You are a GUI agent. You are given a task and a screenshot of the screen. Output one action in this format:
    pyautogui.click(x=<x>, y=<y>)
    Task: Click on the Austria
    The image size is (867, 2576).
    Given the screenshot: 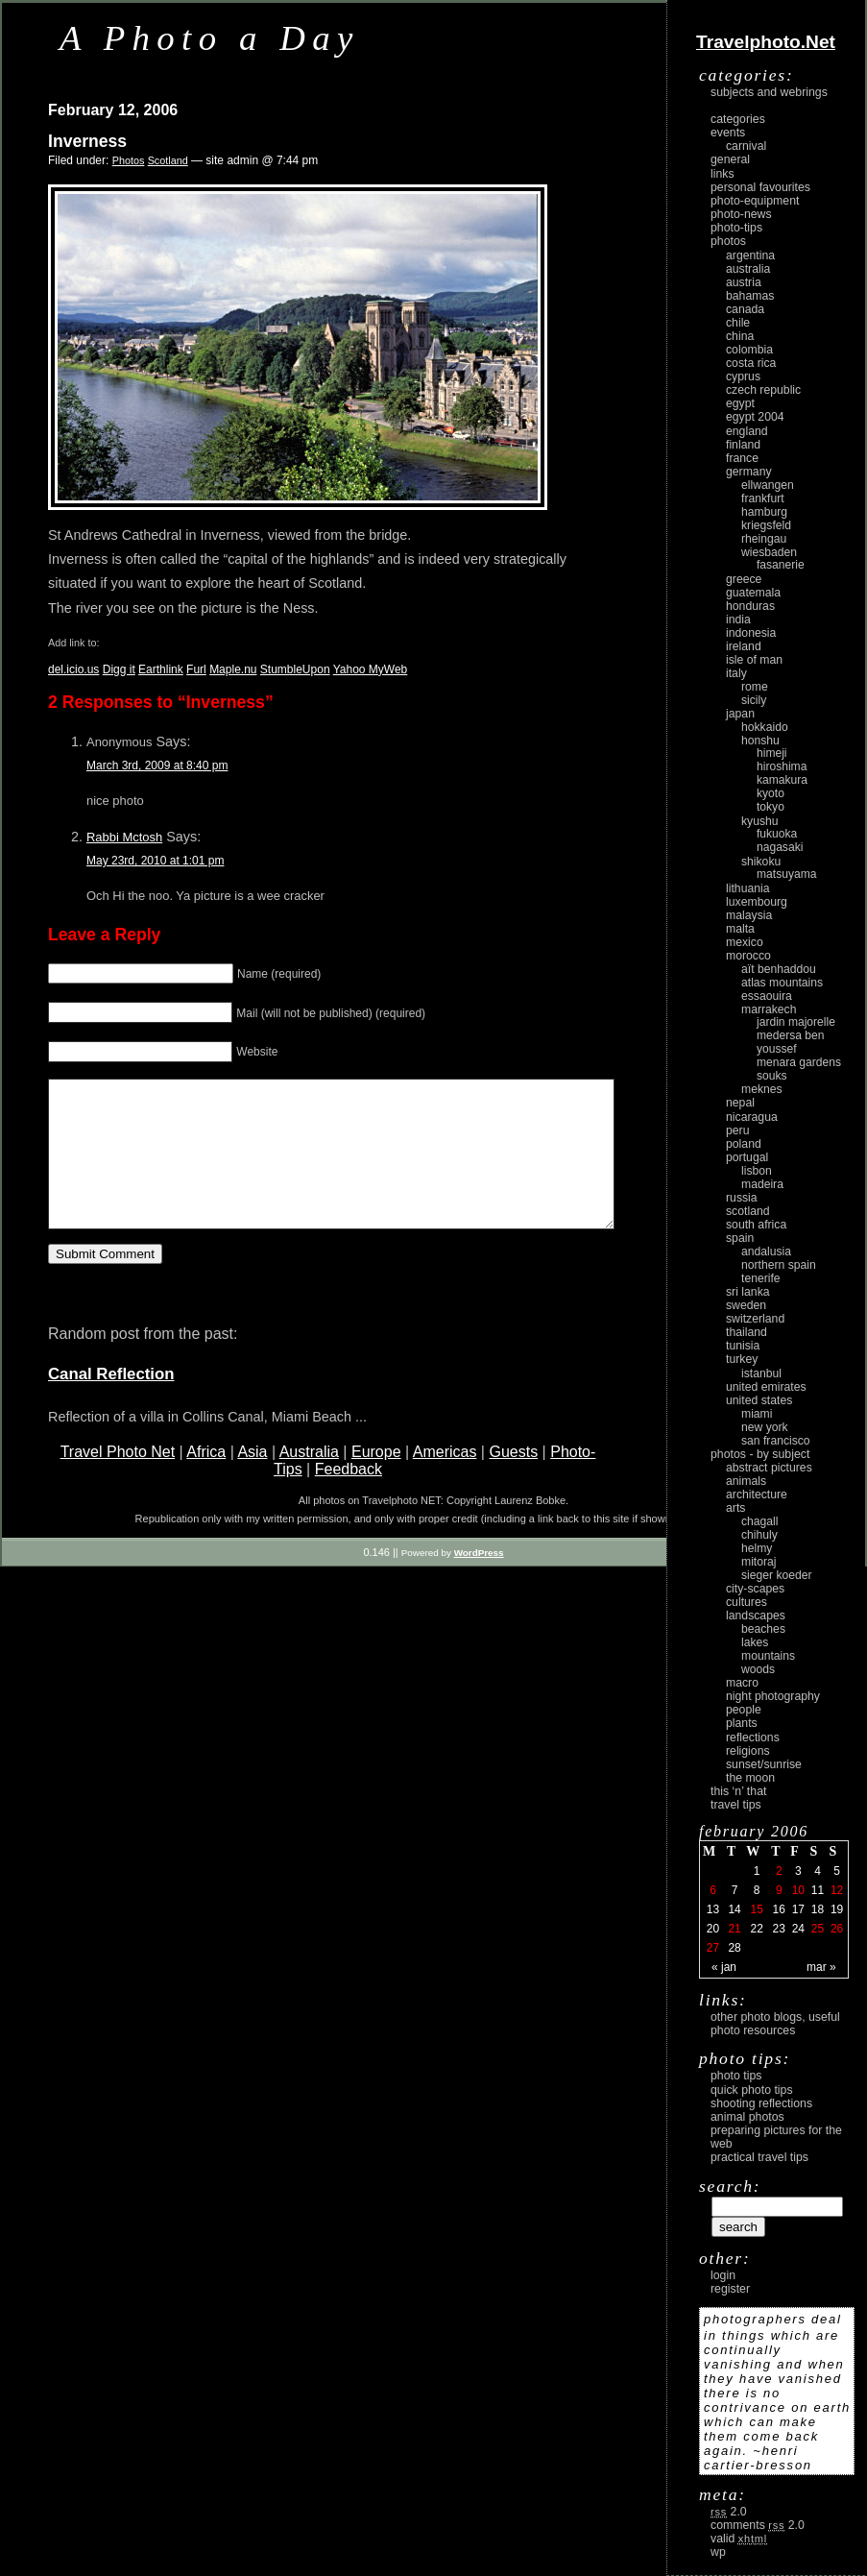 What is the action you would take?
    pyautogui.click(x=743, y=282)
    